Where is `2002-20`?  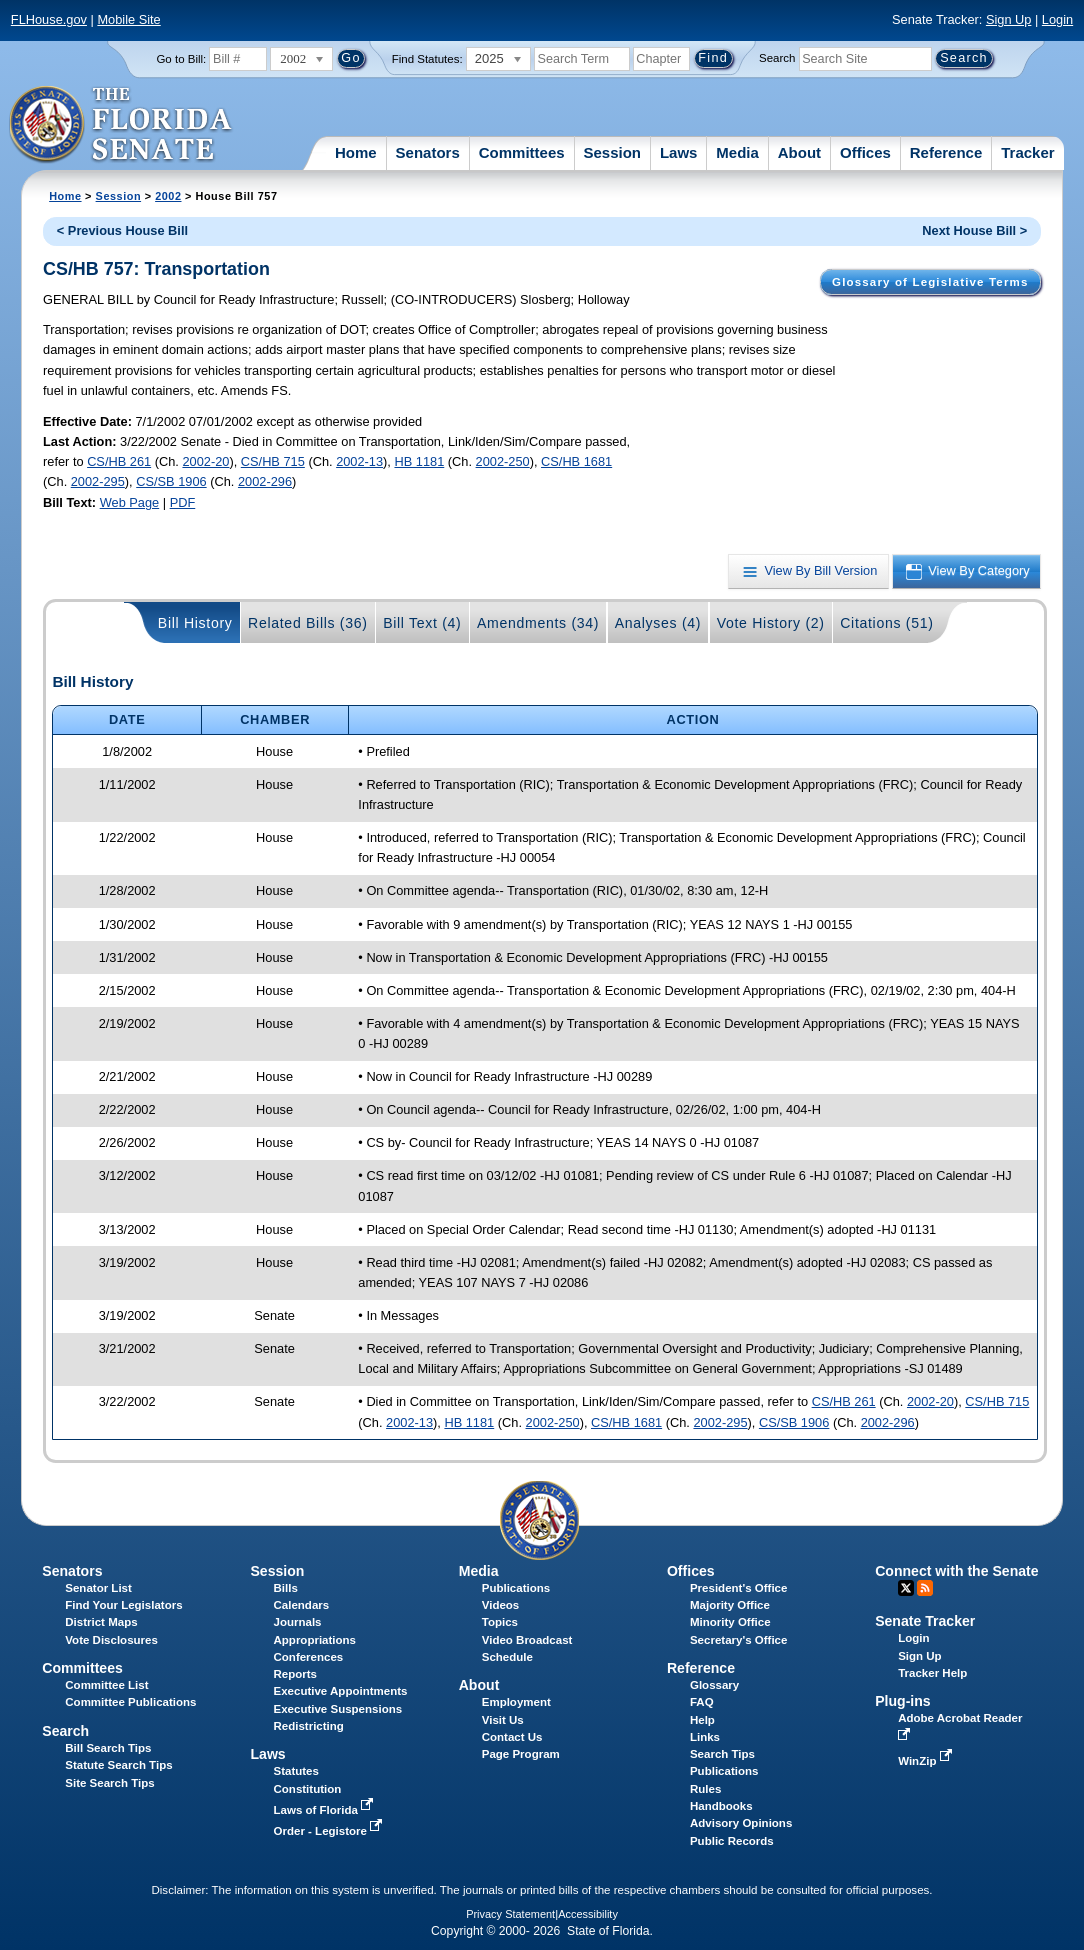 2002-20 is located at coordinates (205, 461).